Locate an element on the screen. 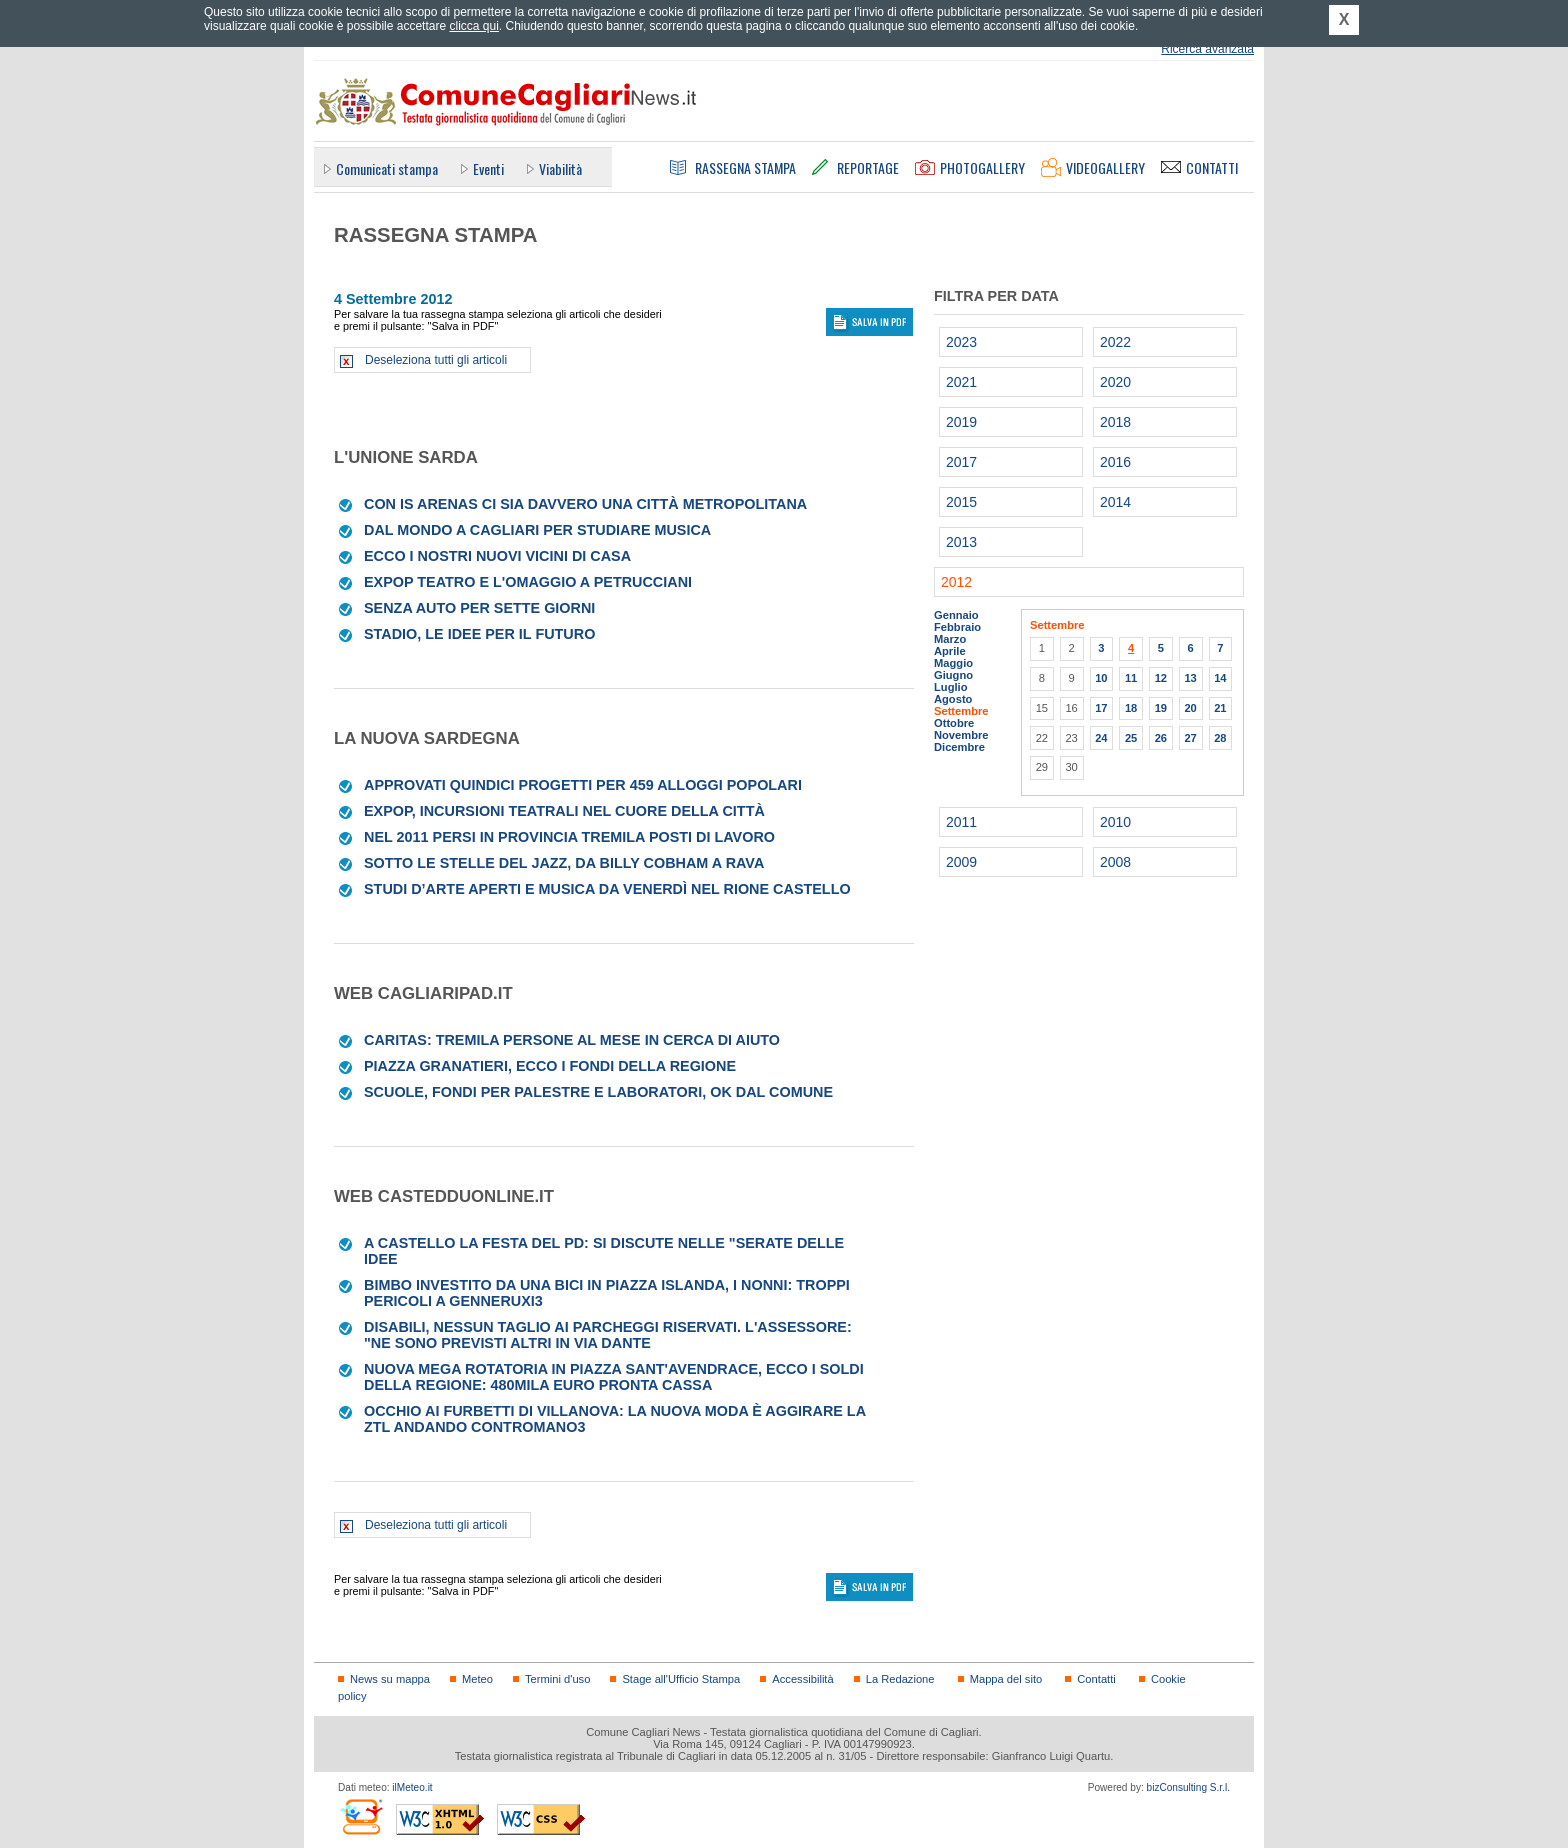 The height and width of the screenshot is (1848, 1568). 26 is located at coordinates (1161, 738).